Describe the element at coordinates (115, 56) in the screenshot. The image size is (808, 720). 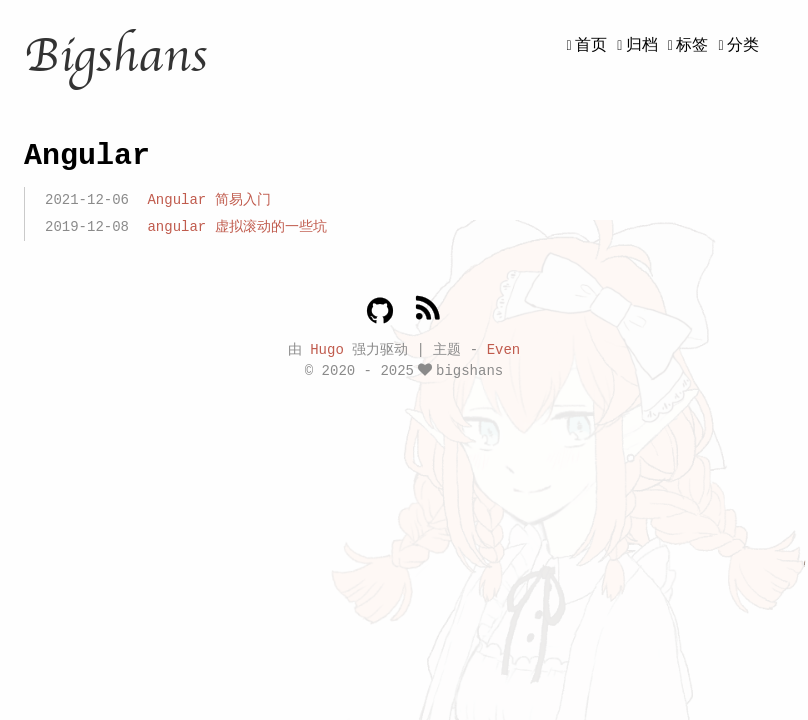
I see `Bigshans` at that location.